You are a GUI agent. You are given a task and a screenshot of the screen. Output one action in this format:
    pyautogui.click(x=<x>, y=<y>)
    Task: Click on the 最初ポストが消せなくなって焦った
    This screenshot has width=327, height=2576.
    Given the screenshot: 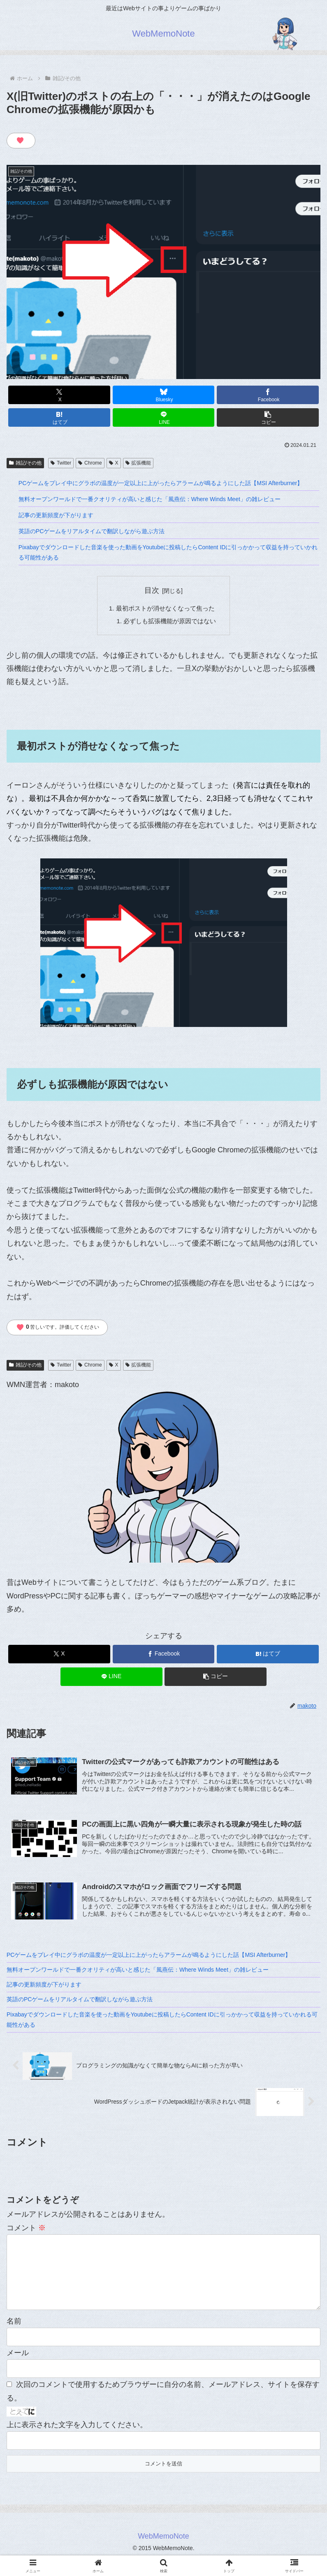 What is the action you would take?
    pyautogui.click(x=165, y=609)
    